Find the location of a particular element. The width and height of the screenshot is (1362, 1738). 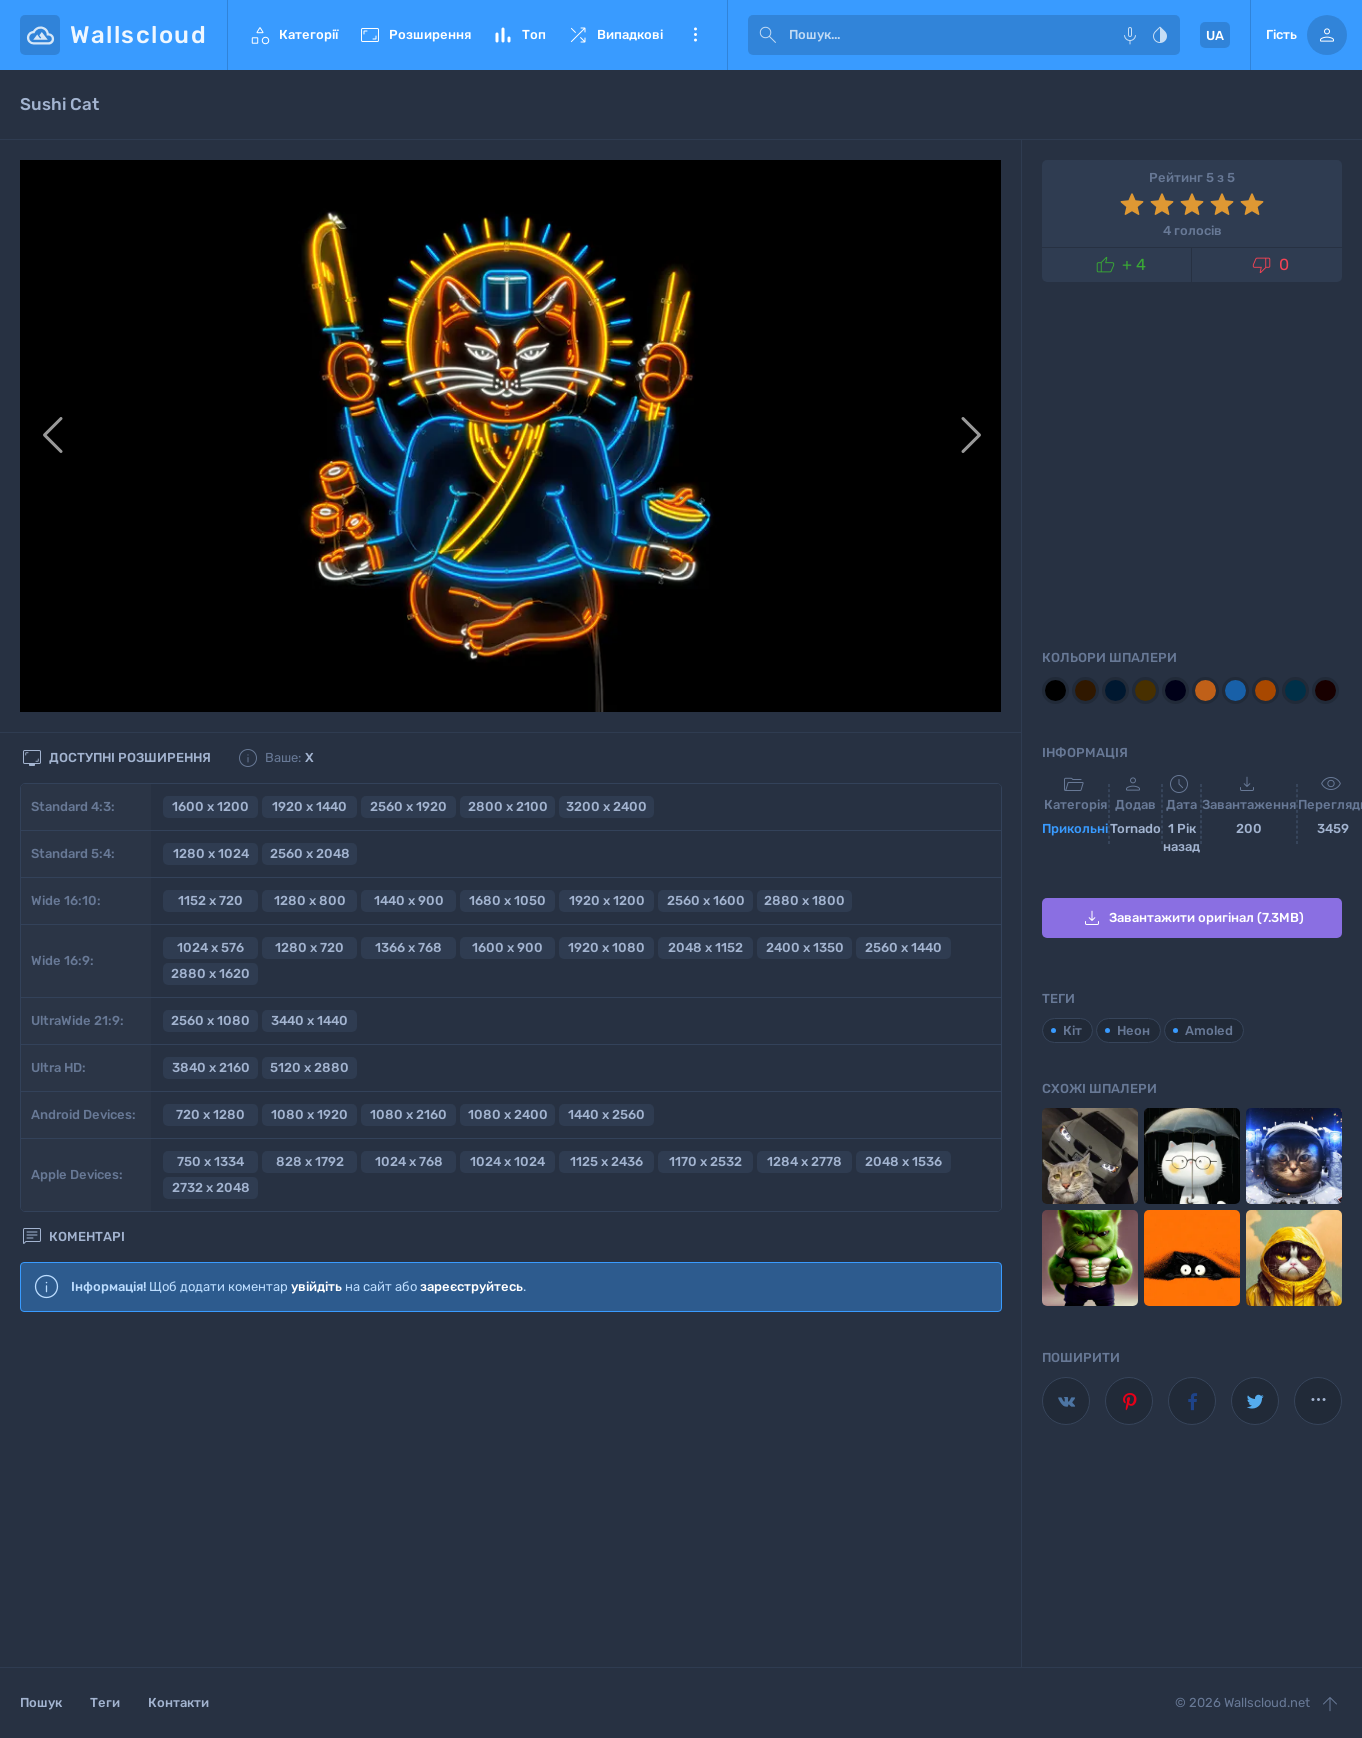

2732 x 2048 is located at coordinates (211, 1187).